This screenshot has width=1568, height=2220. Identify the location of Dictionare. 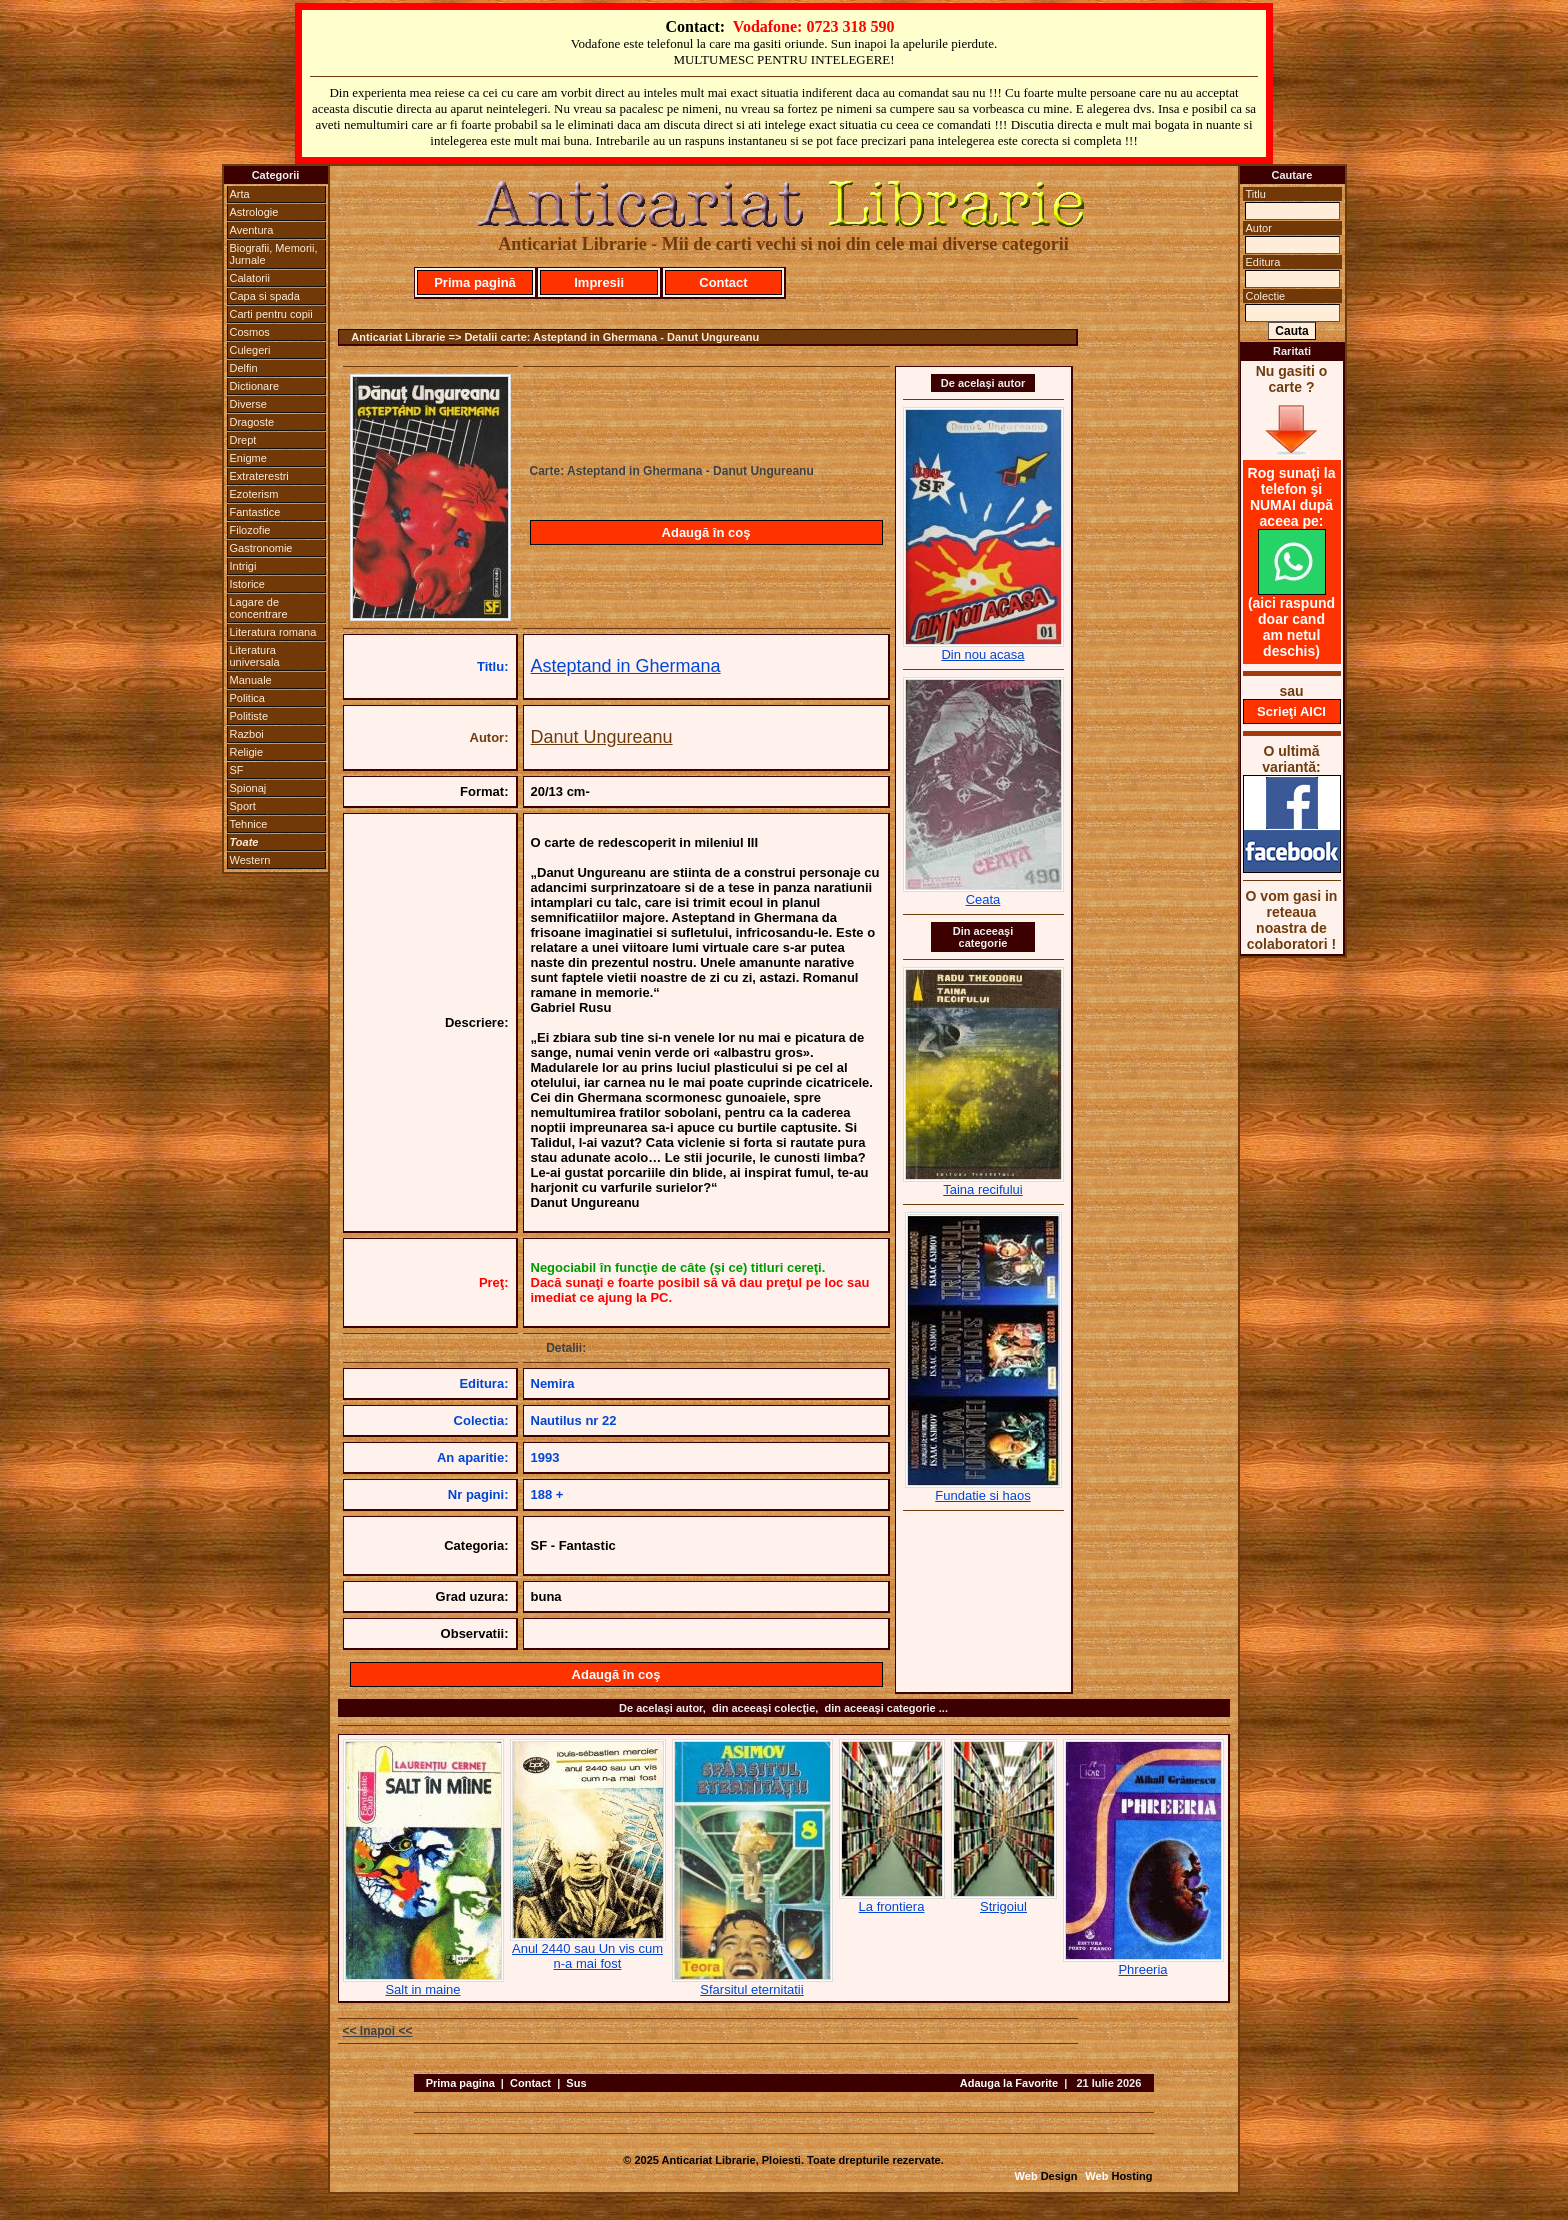
(255, 386).